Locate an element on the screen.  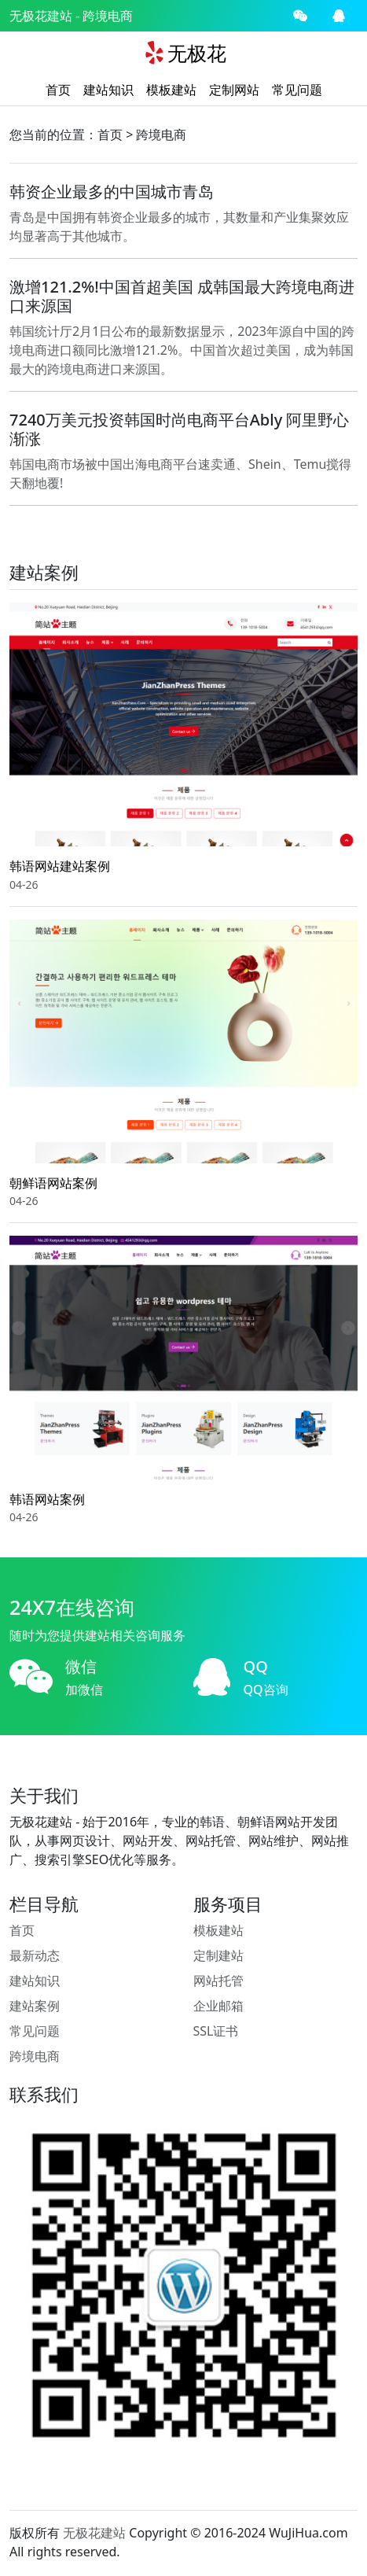
无极花建站 is located at coordinates (40, 15).